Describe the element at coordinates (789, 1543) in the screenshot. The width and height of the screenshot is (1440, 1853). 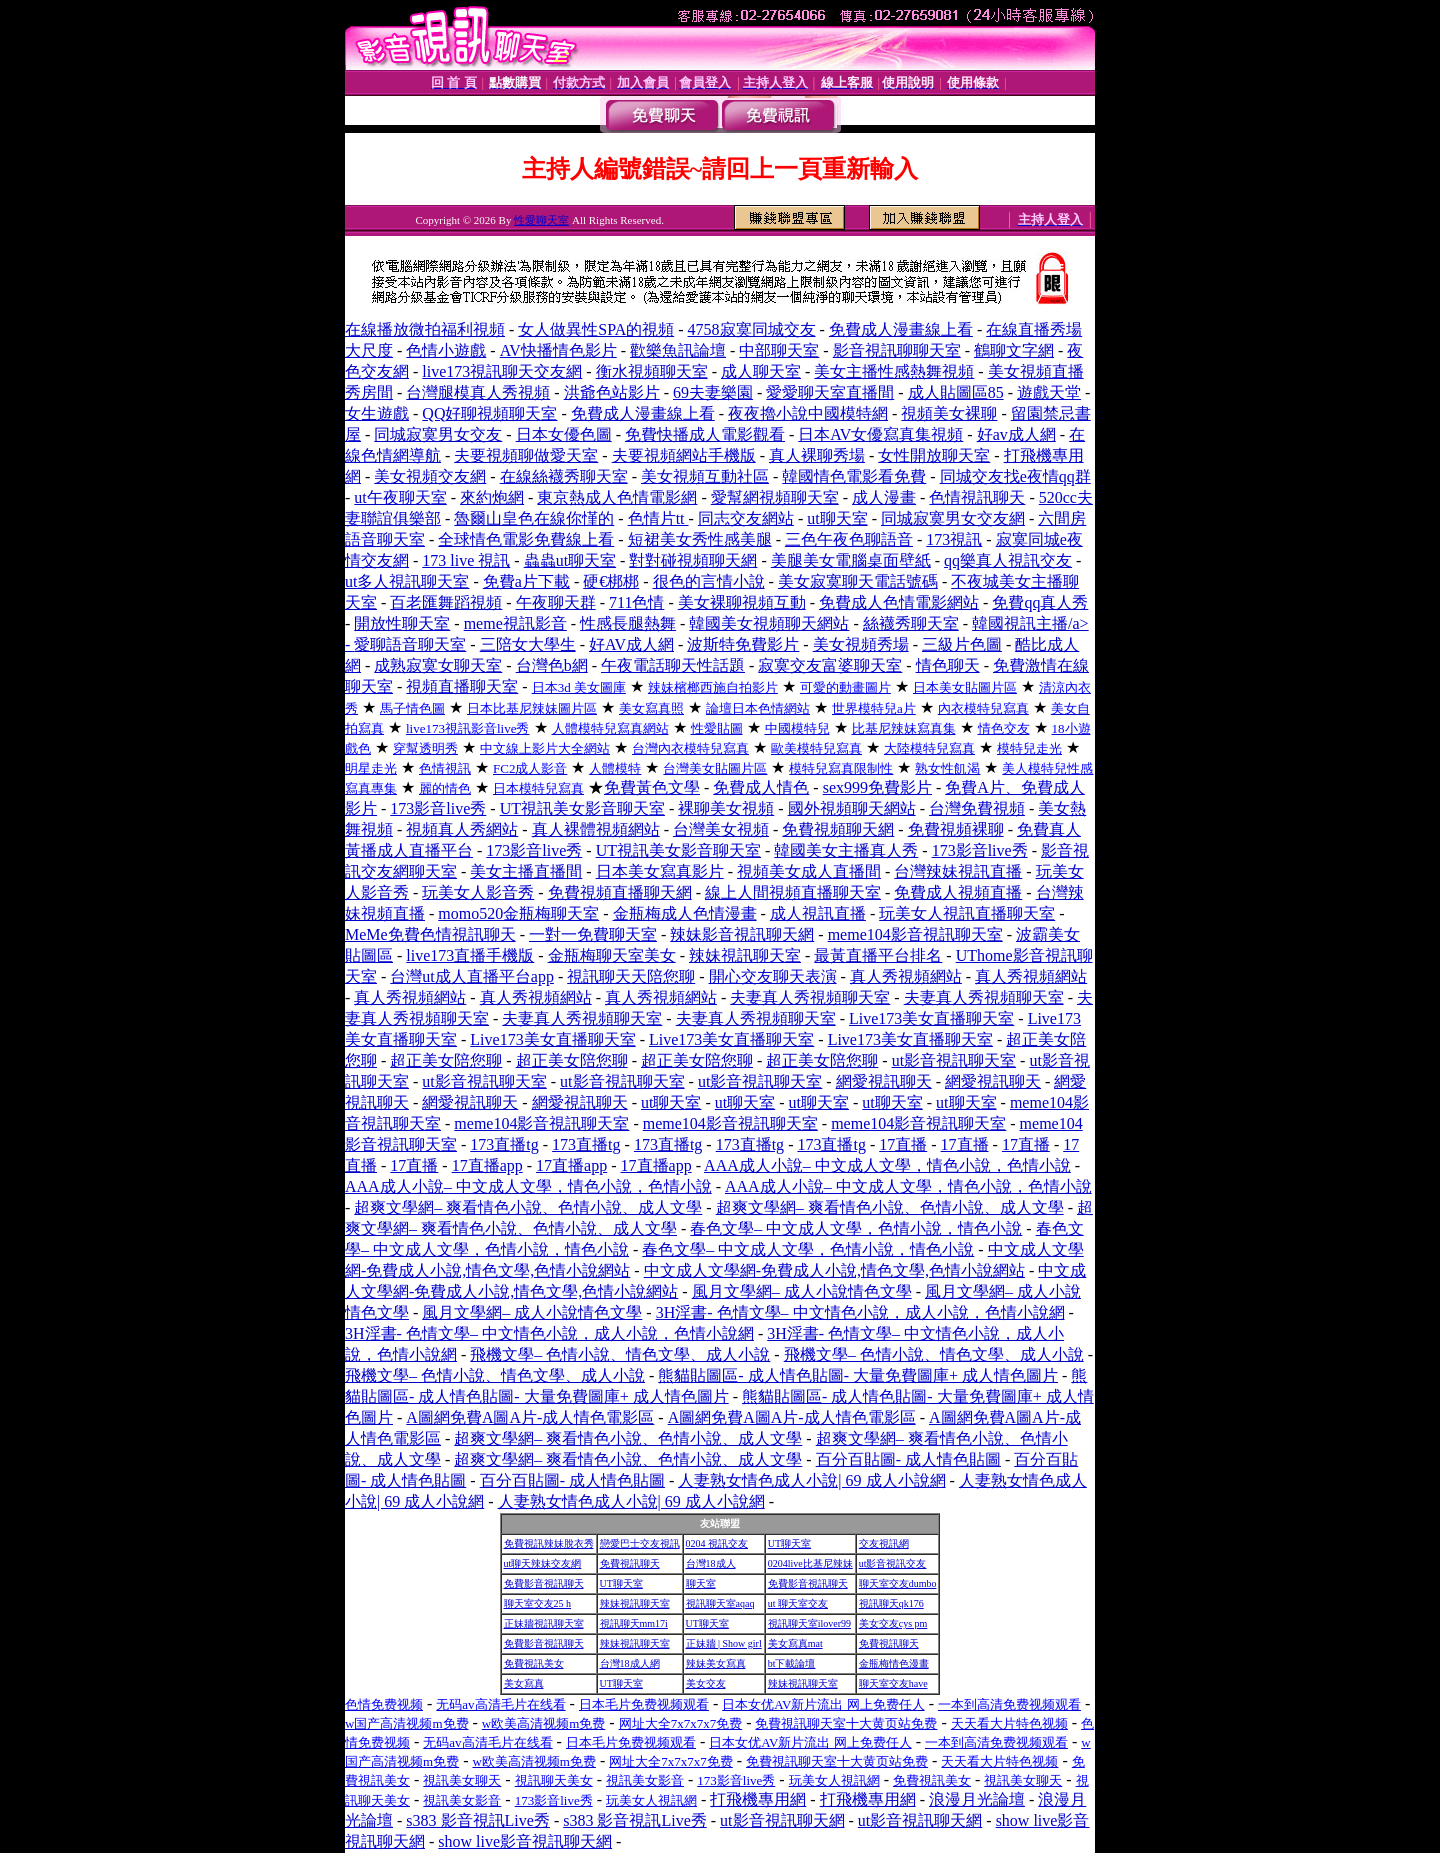
I see `UT聊天室` at that location.